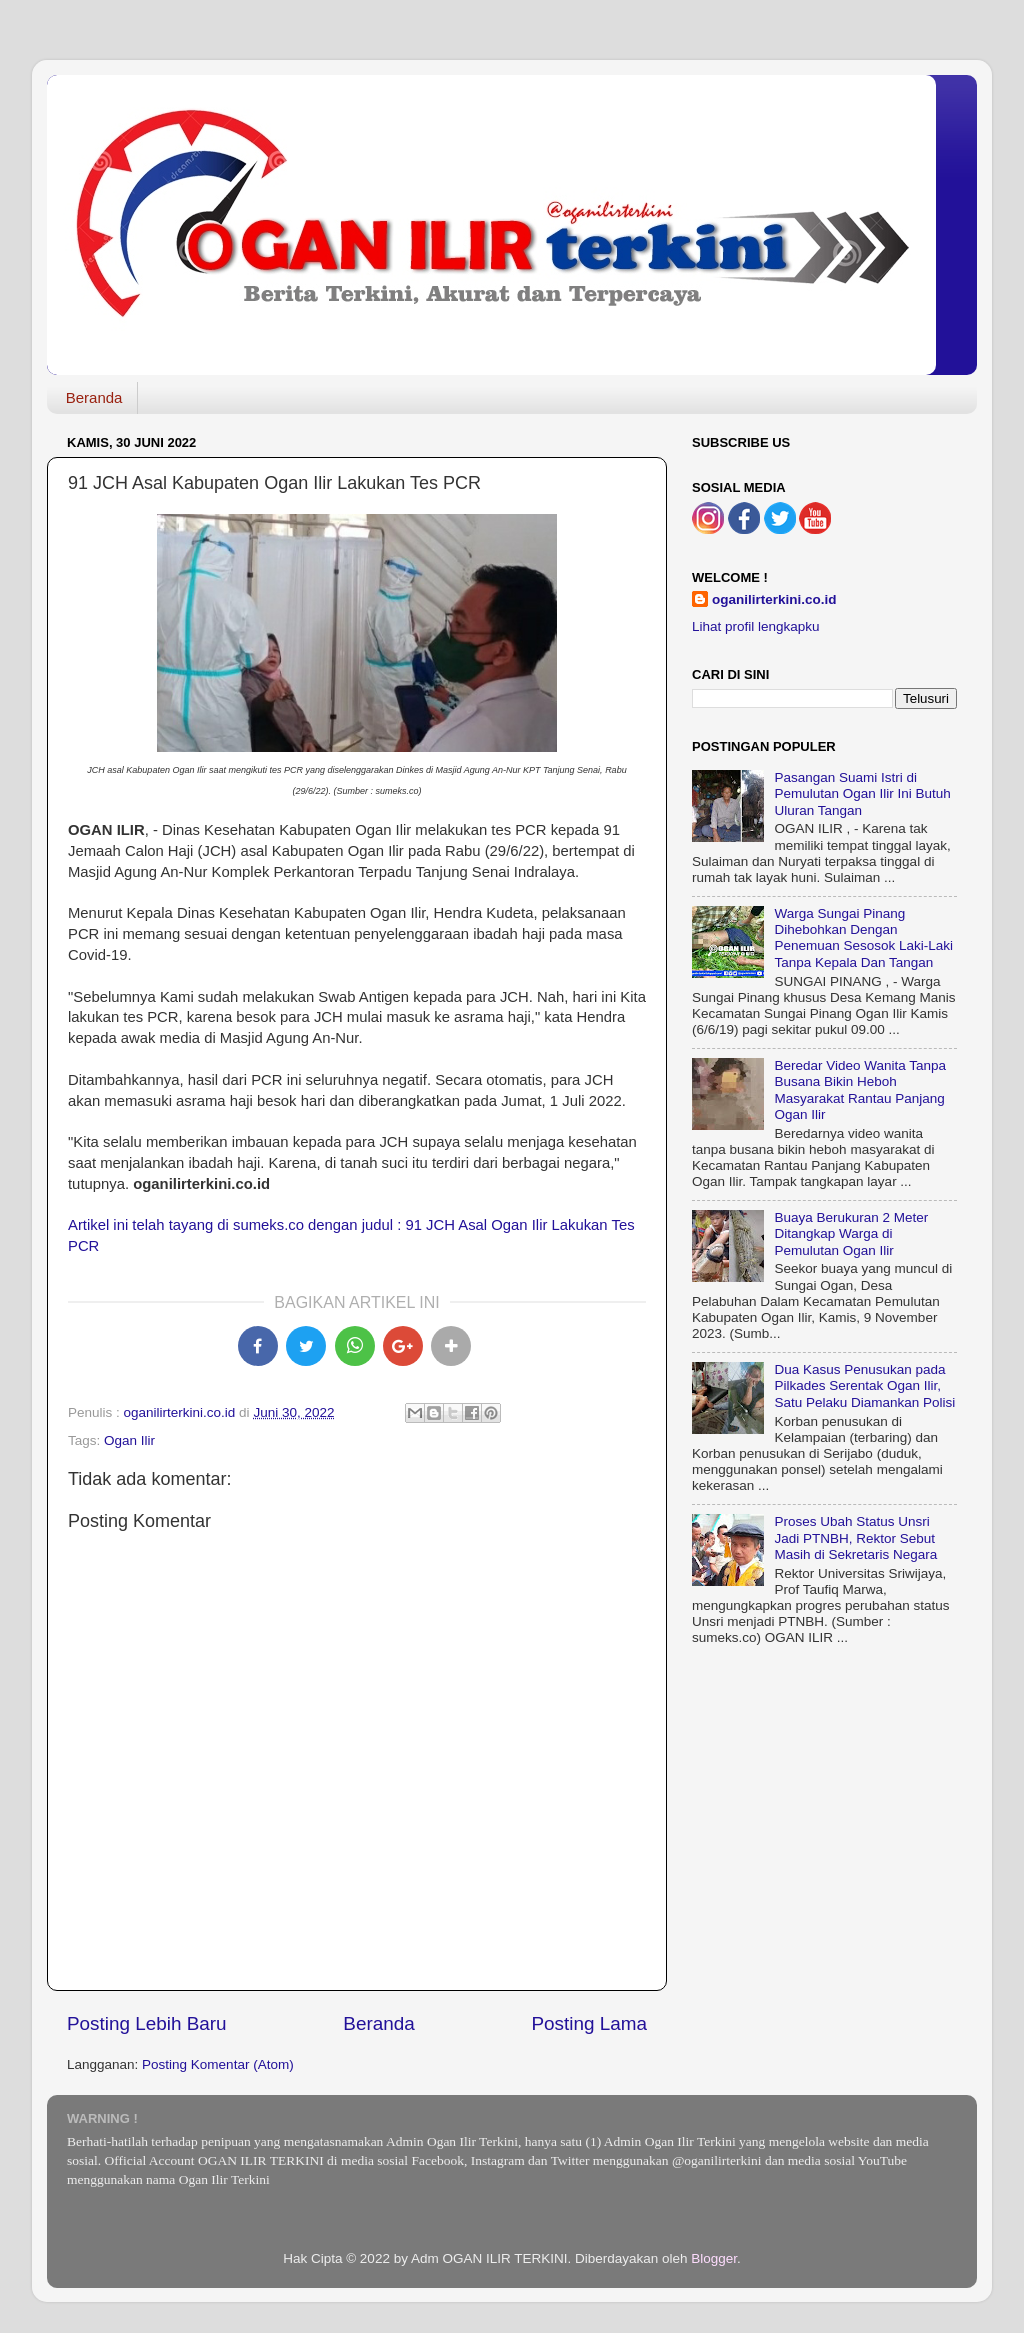  What do you see at coordinates (147, 2023) in the screenshot?
I see `Posting Lebih Baru` at bounding box center [147, 2023].